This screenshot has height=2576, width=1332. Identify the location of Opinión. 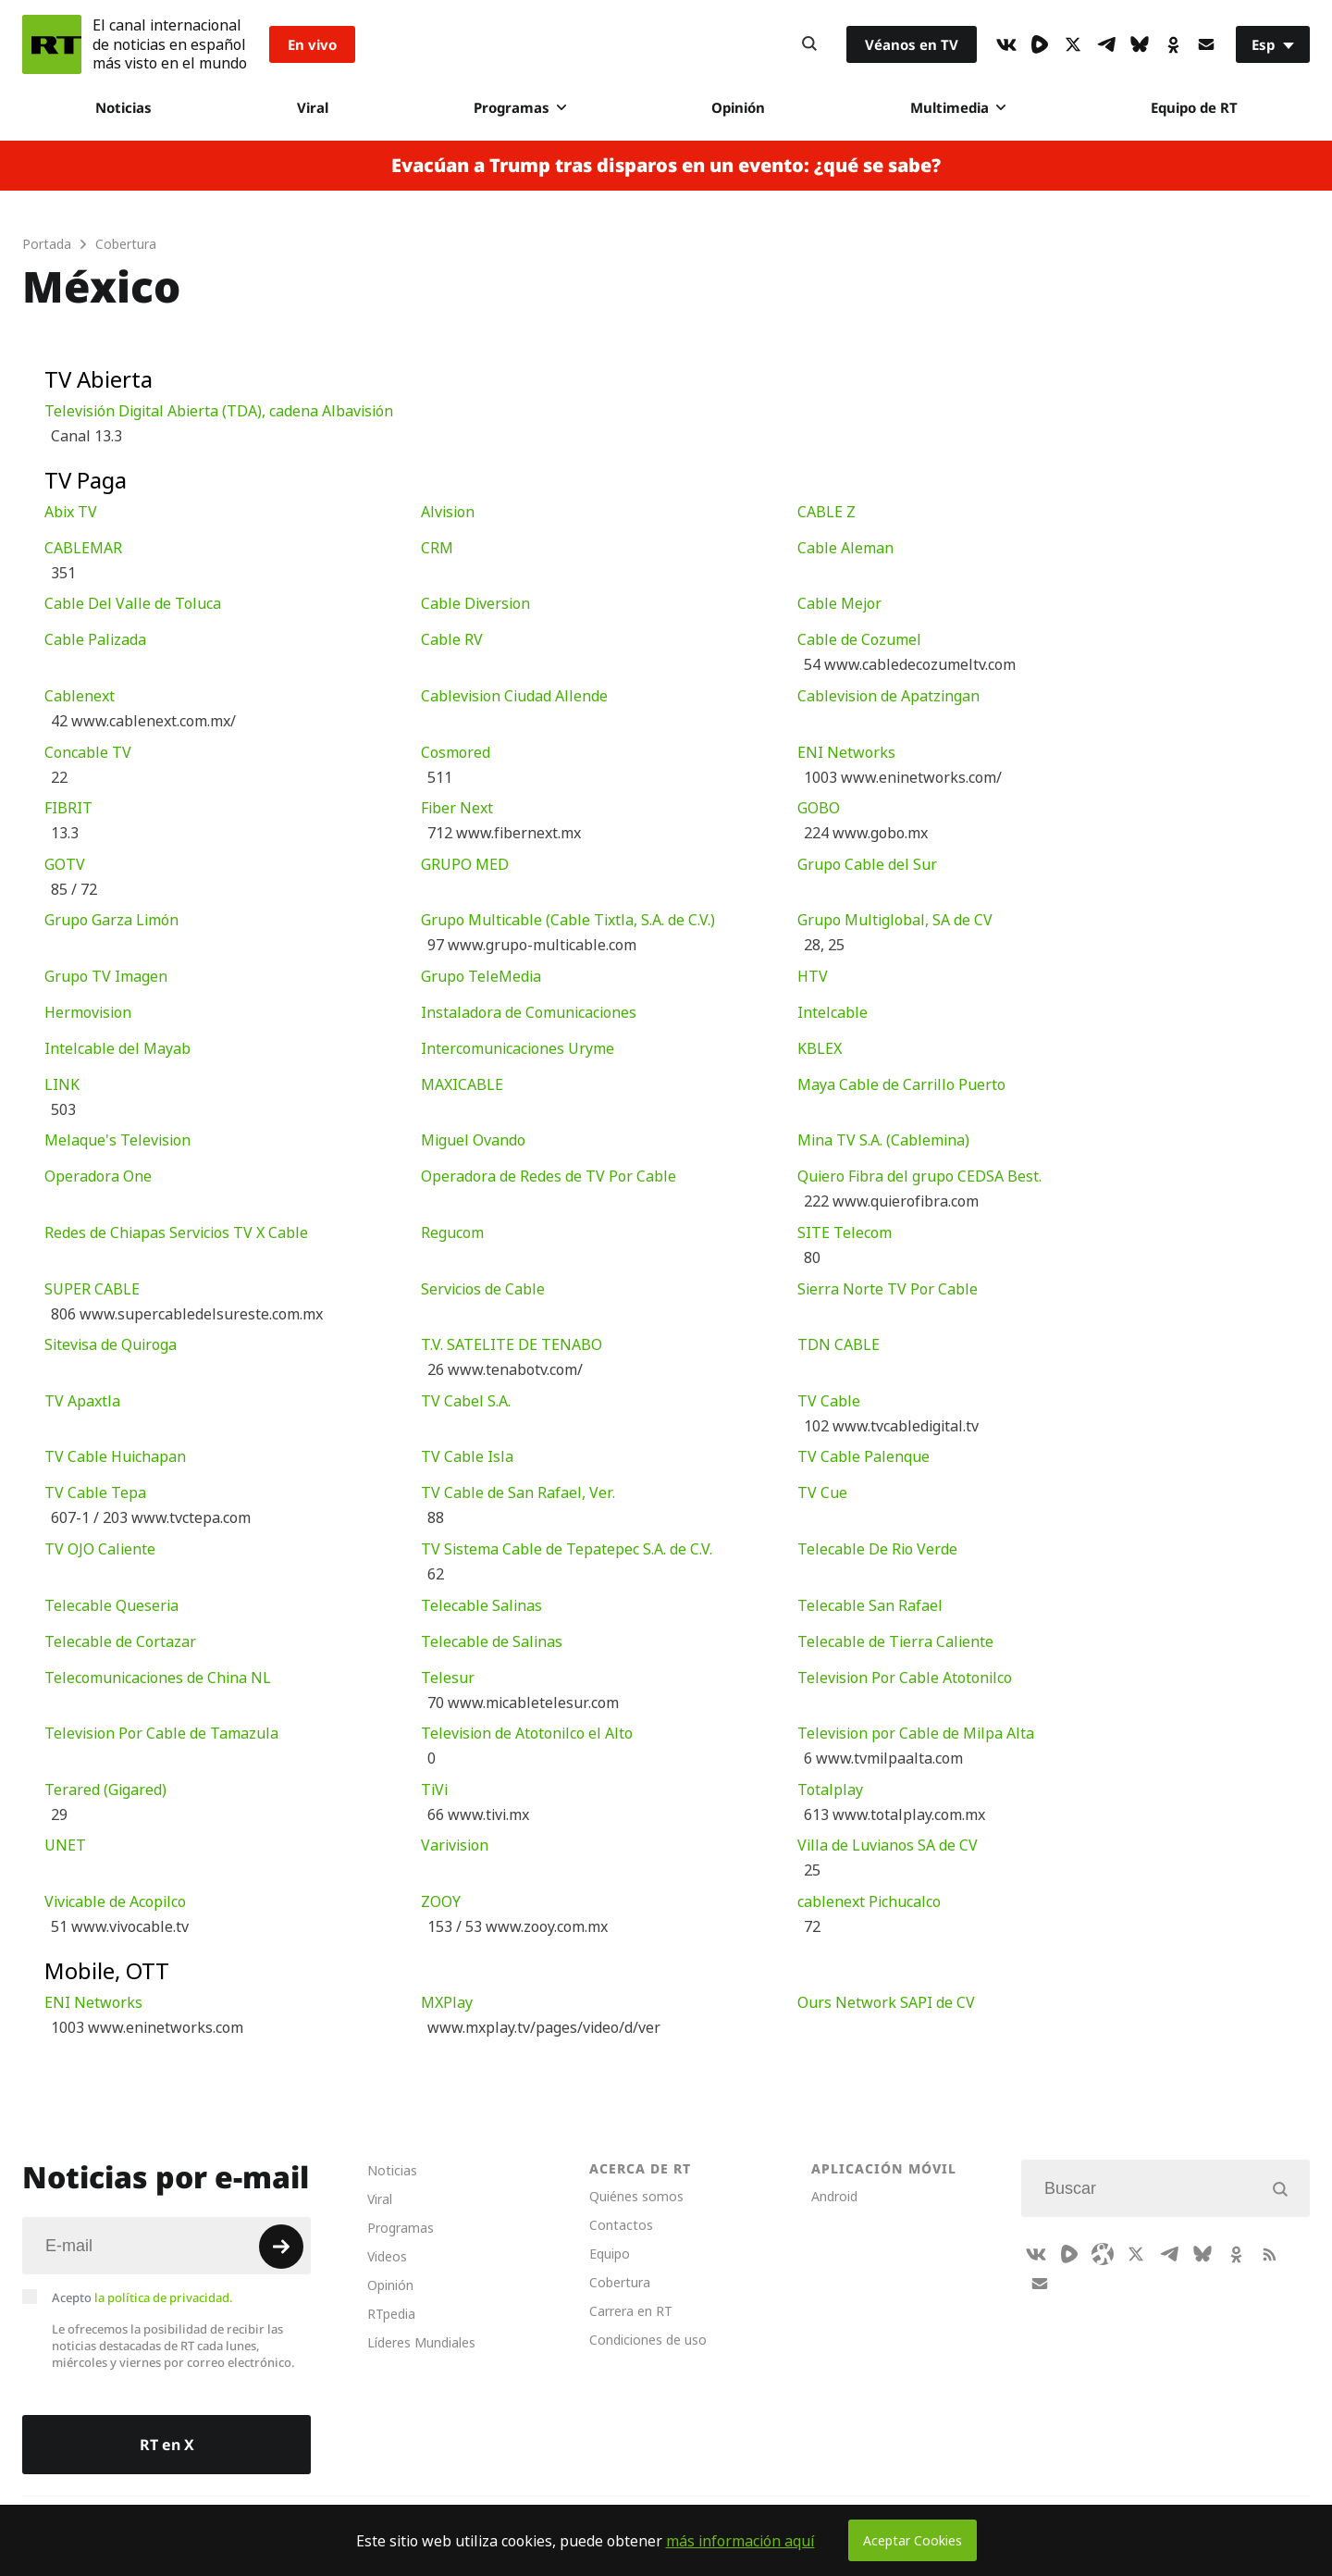
(738, 107).